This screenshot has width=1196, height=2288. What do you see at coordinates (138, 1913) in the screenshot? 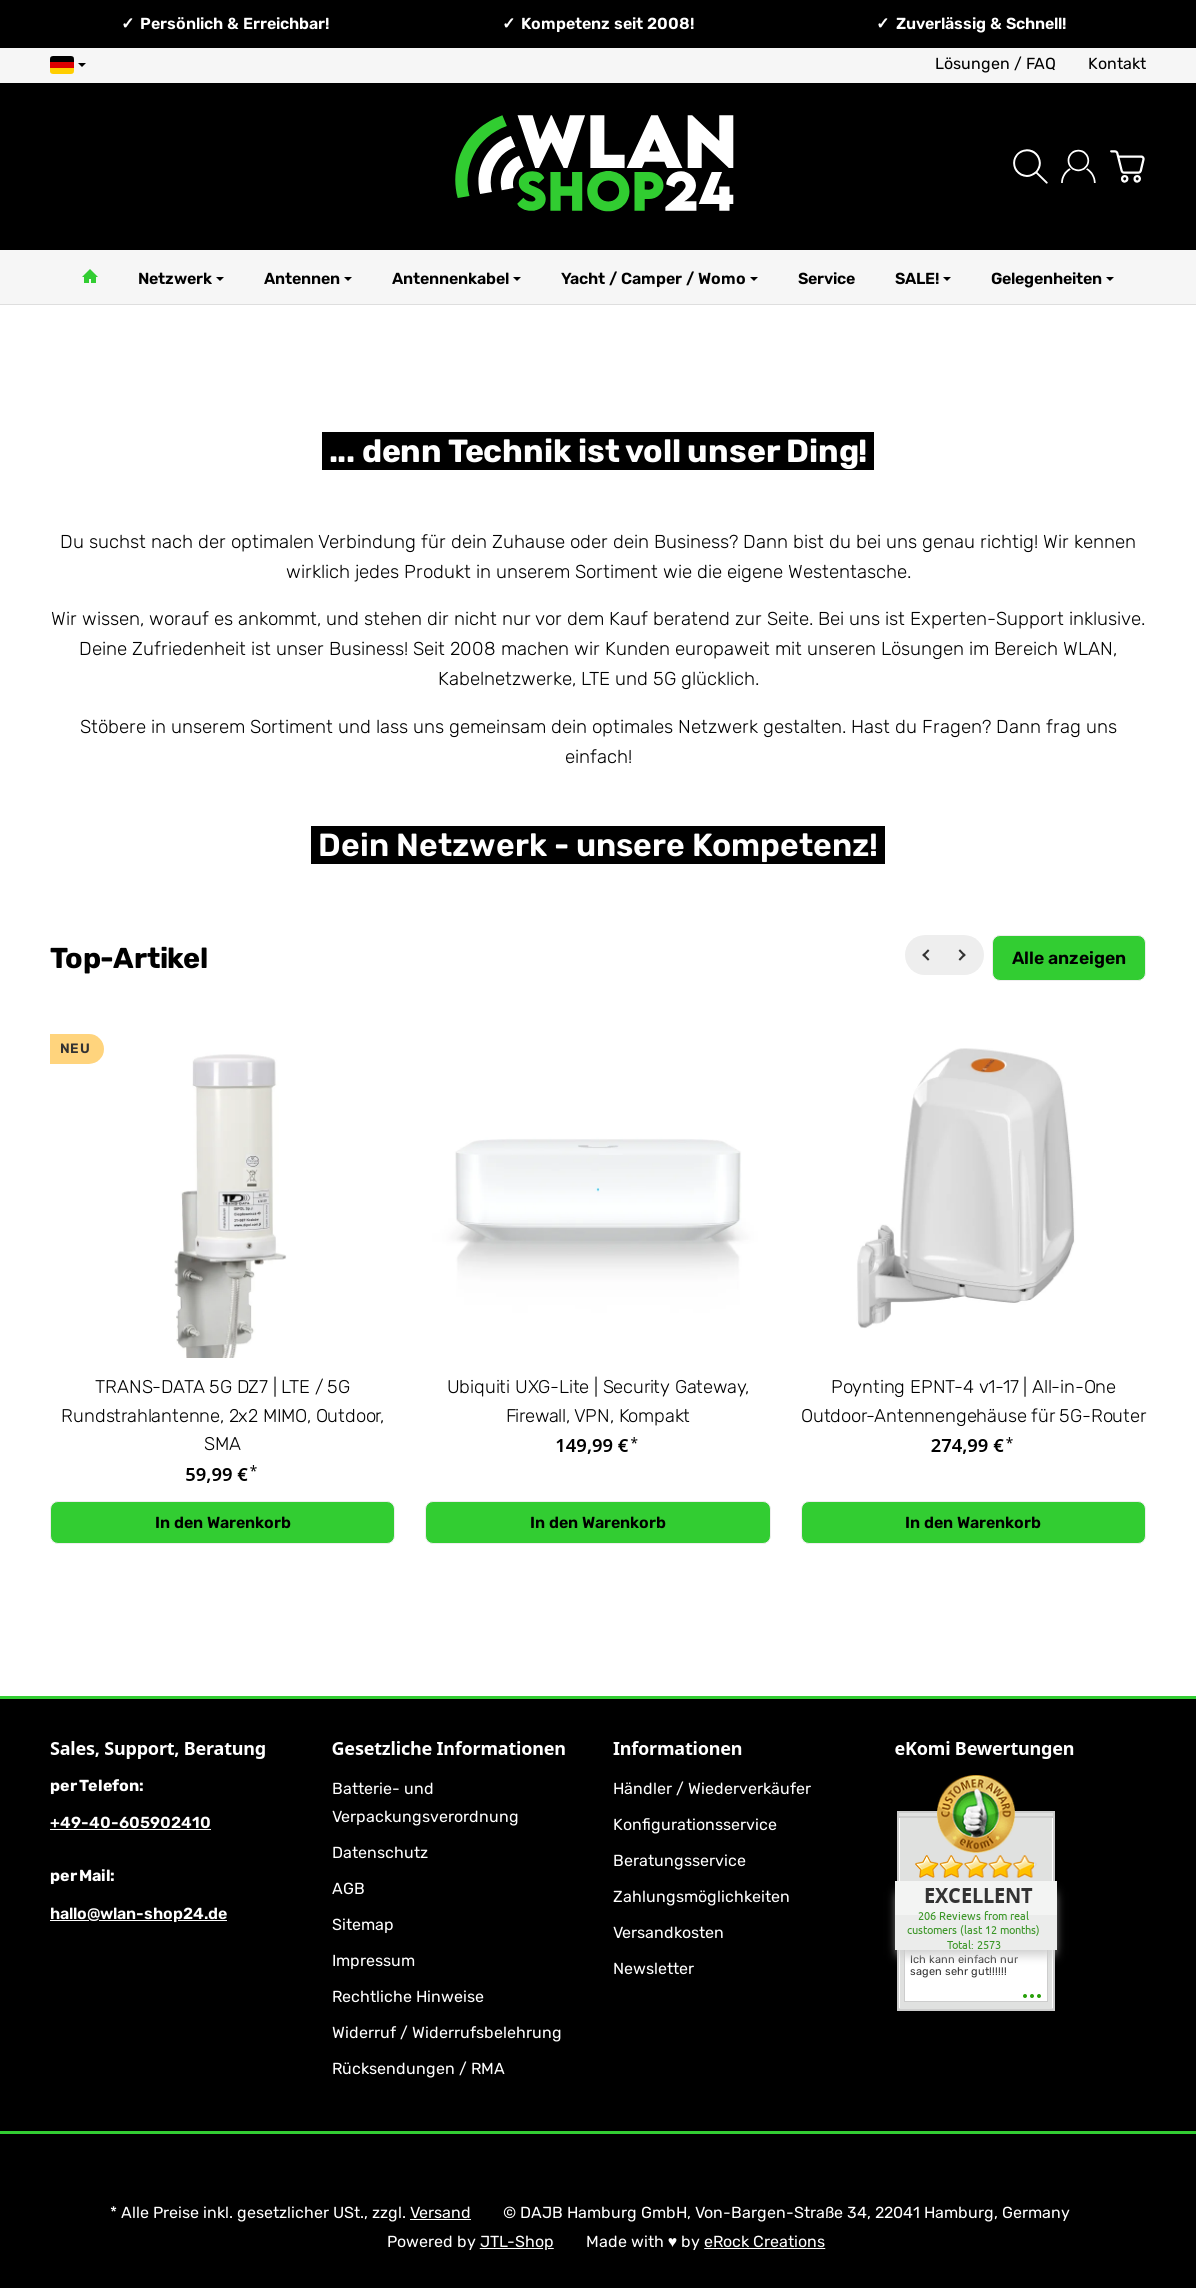
I see `hallo@wlan-shop24.de` at bounding box center [138, 1913].